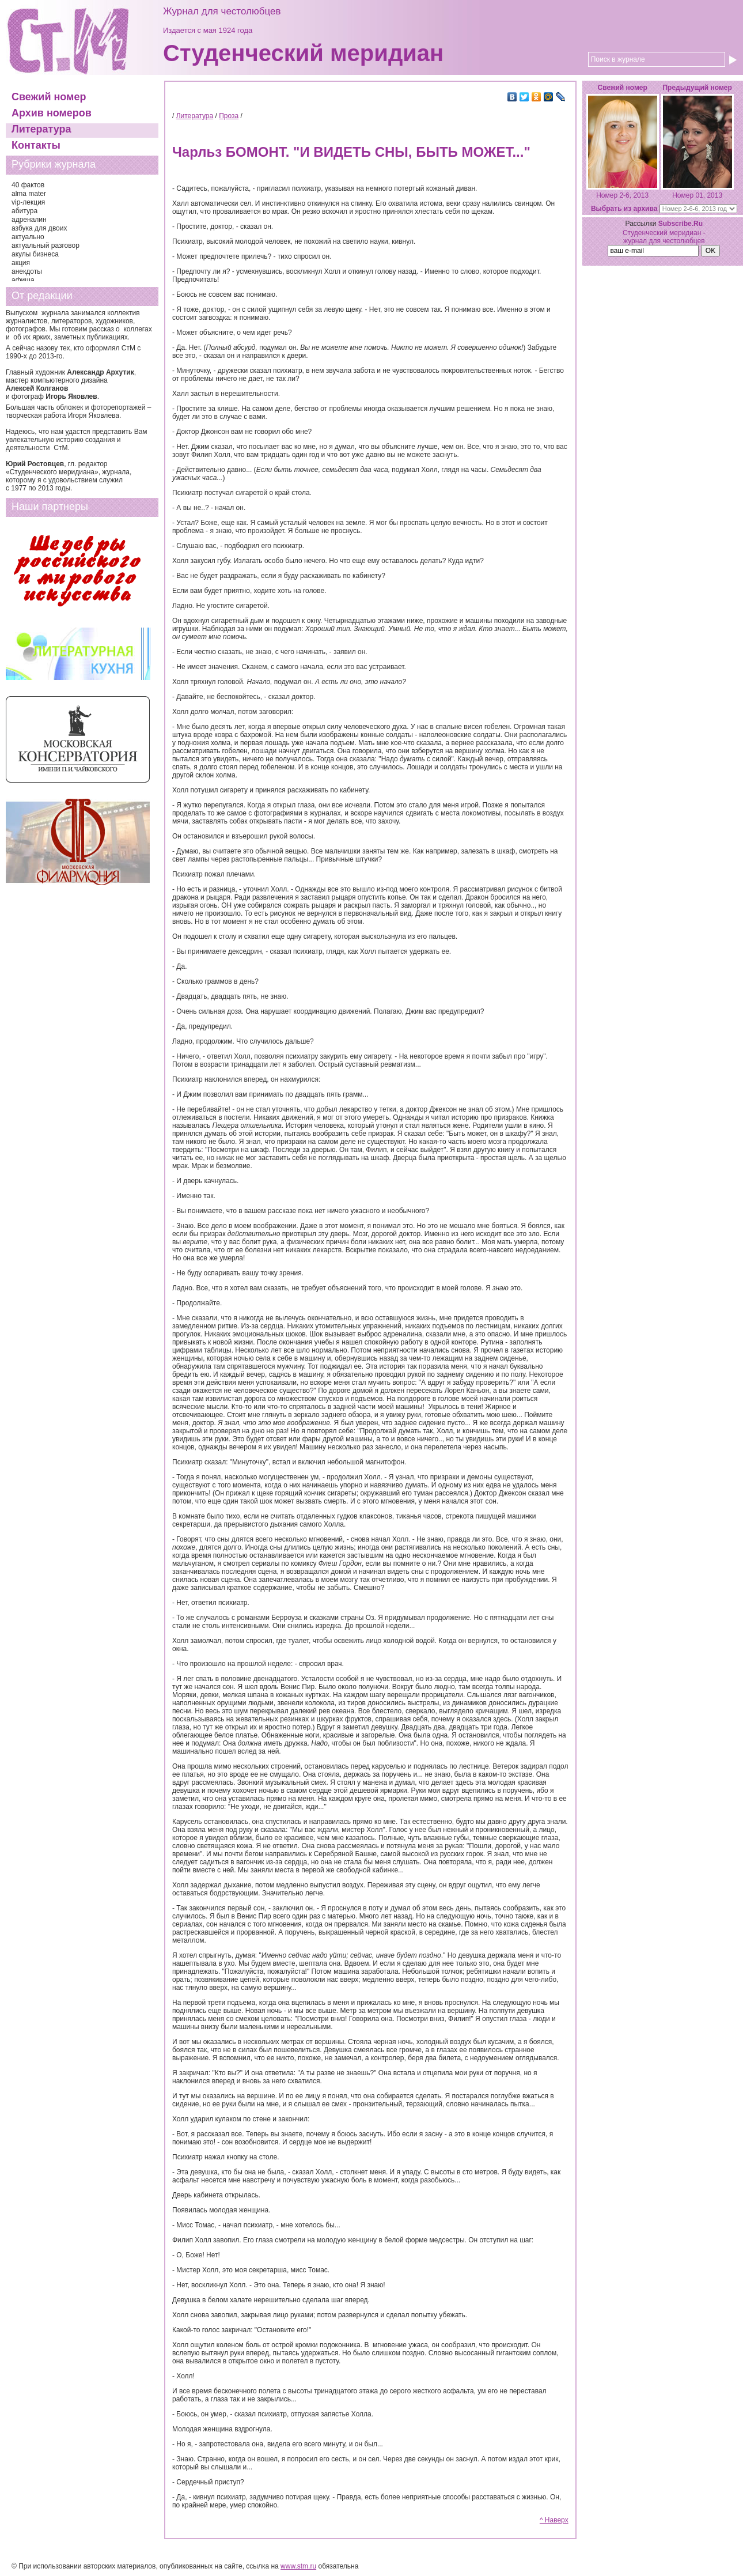  I want to click on Литература, so click(41, 129).